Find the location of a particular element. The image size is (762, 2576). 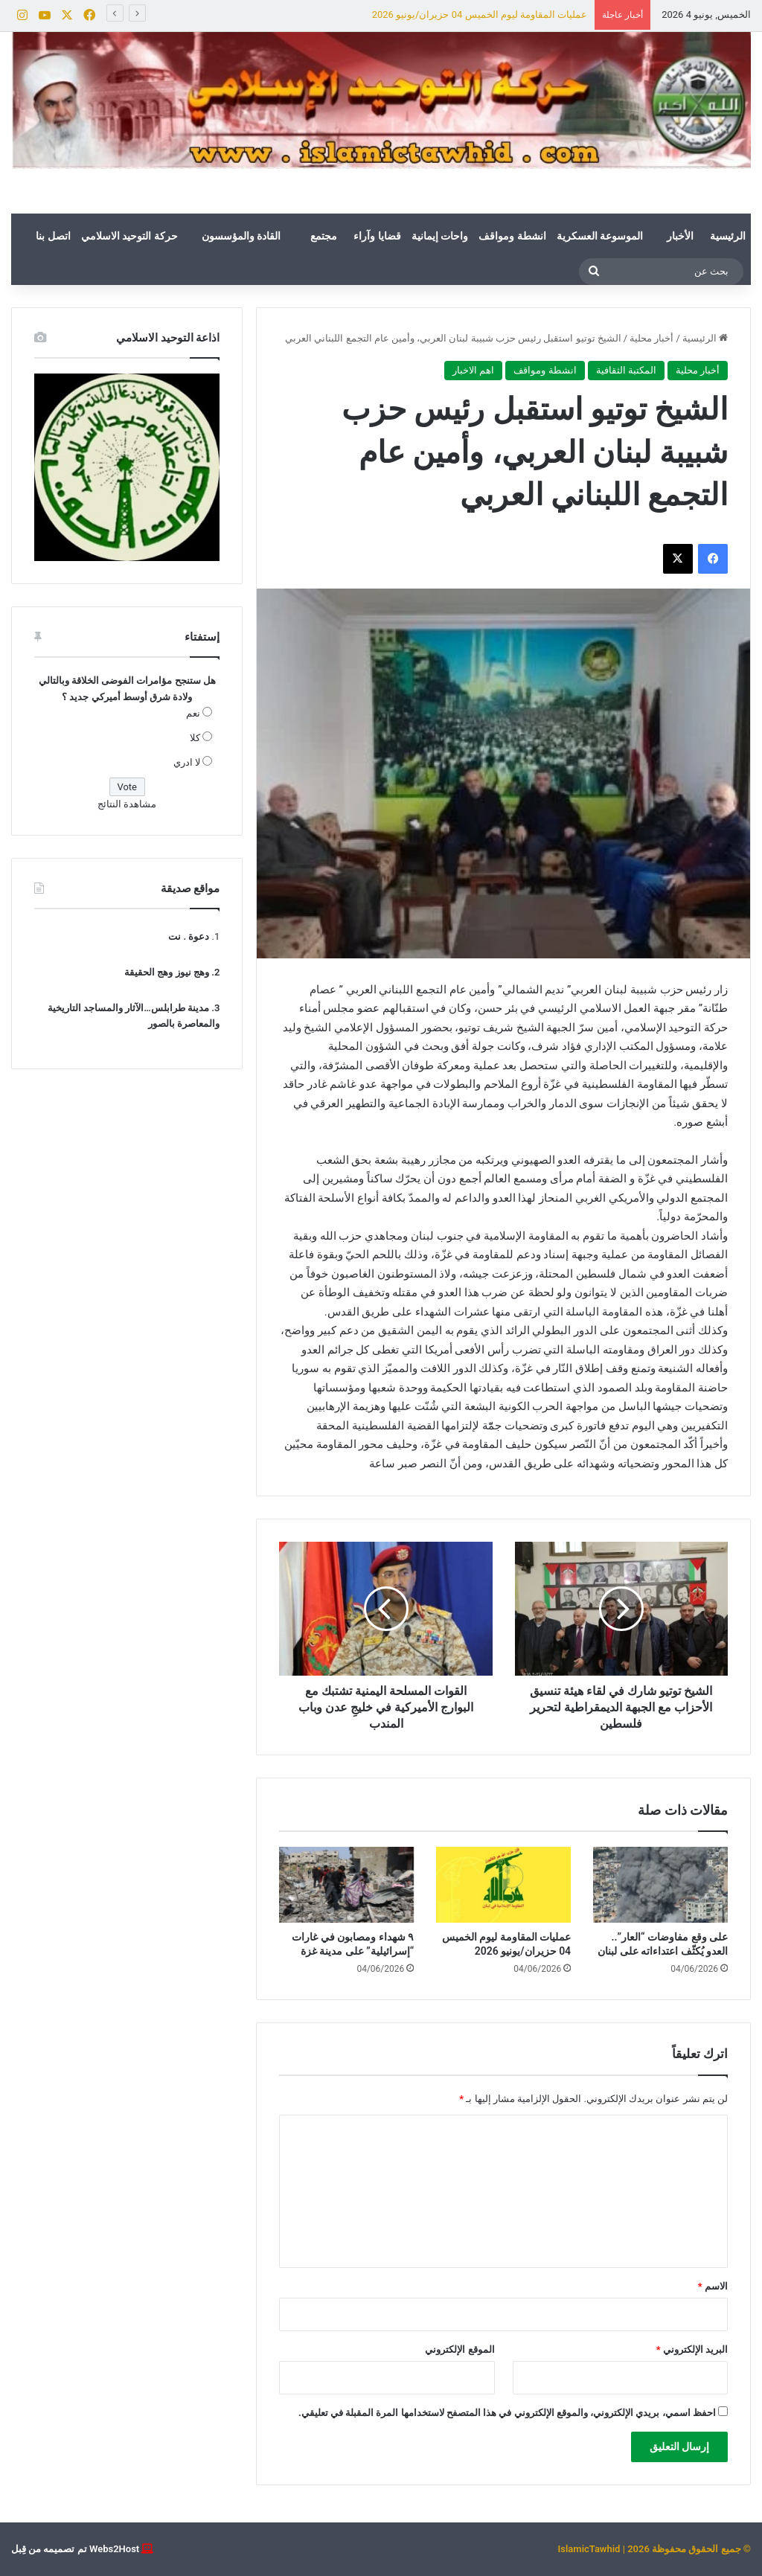

دعوة . نت is located at coordinates (188, 936).